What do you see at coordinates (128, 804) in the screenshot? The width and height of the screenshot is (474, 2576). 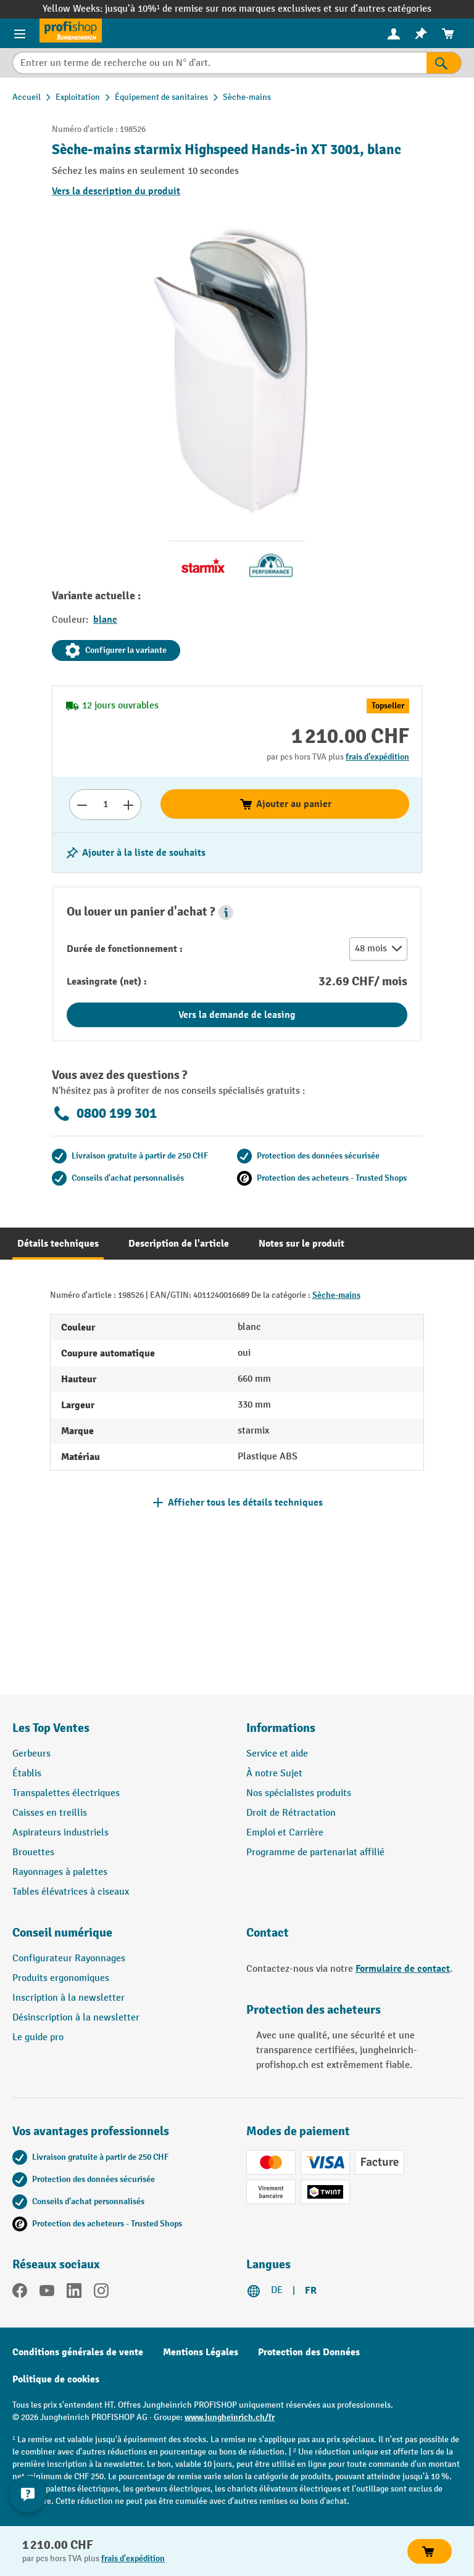 I see `[Augmenter le nombre]` at bounding box center [128, 804].